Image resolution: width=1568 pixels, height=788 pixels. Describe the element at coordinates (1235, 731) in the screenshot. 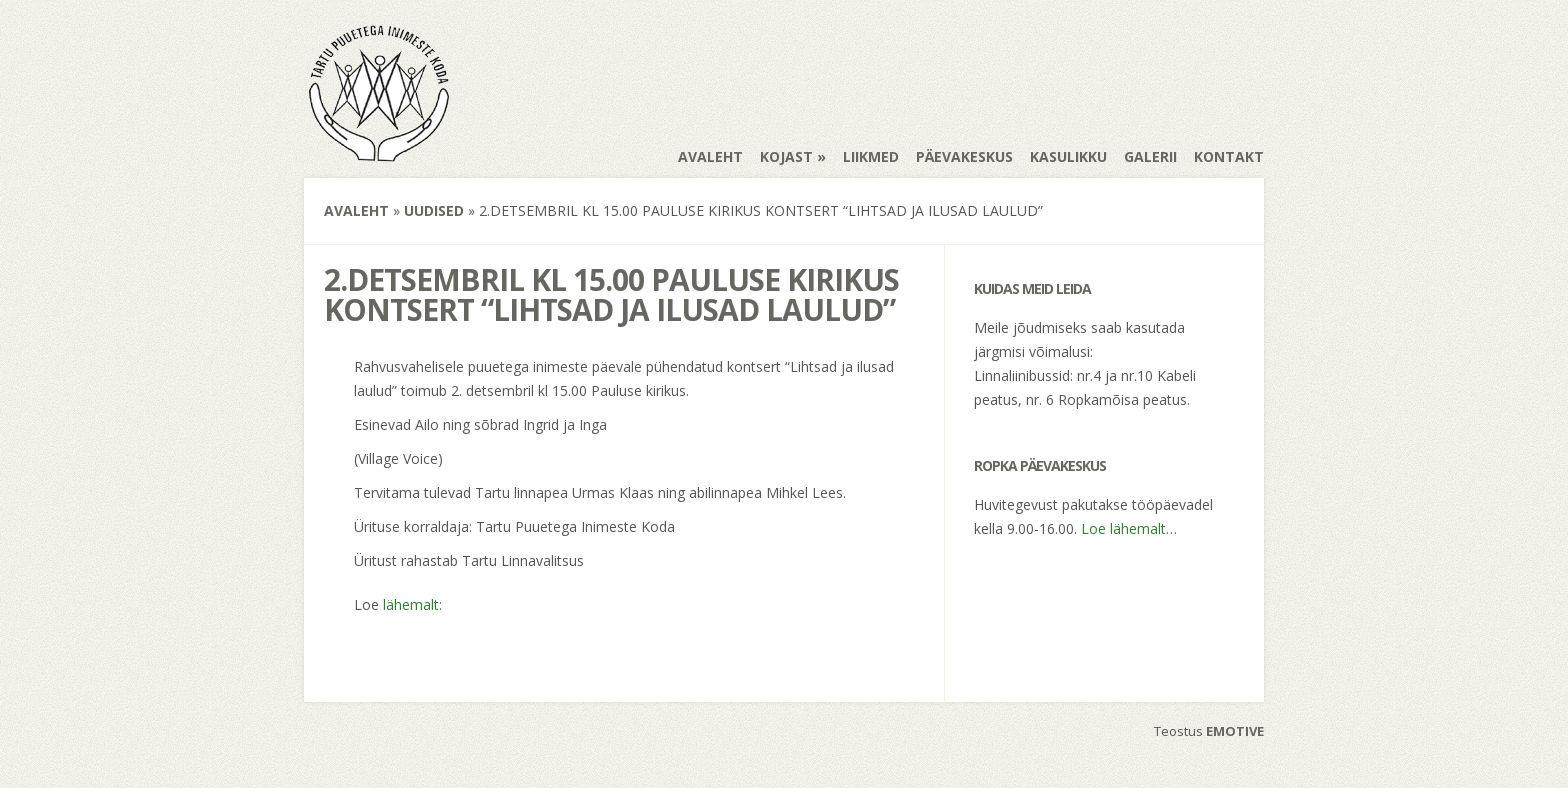

I see `EMOTIVE` at that location.